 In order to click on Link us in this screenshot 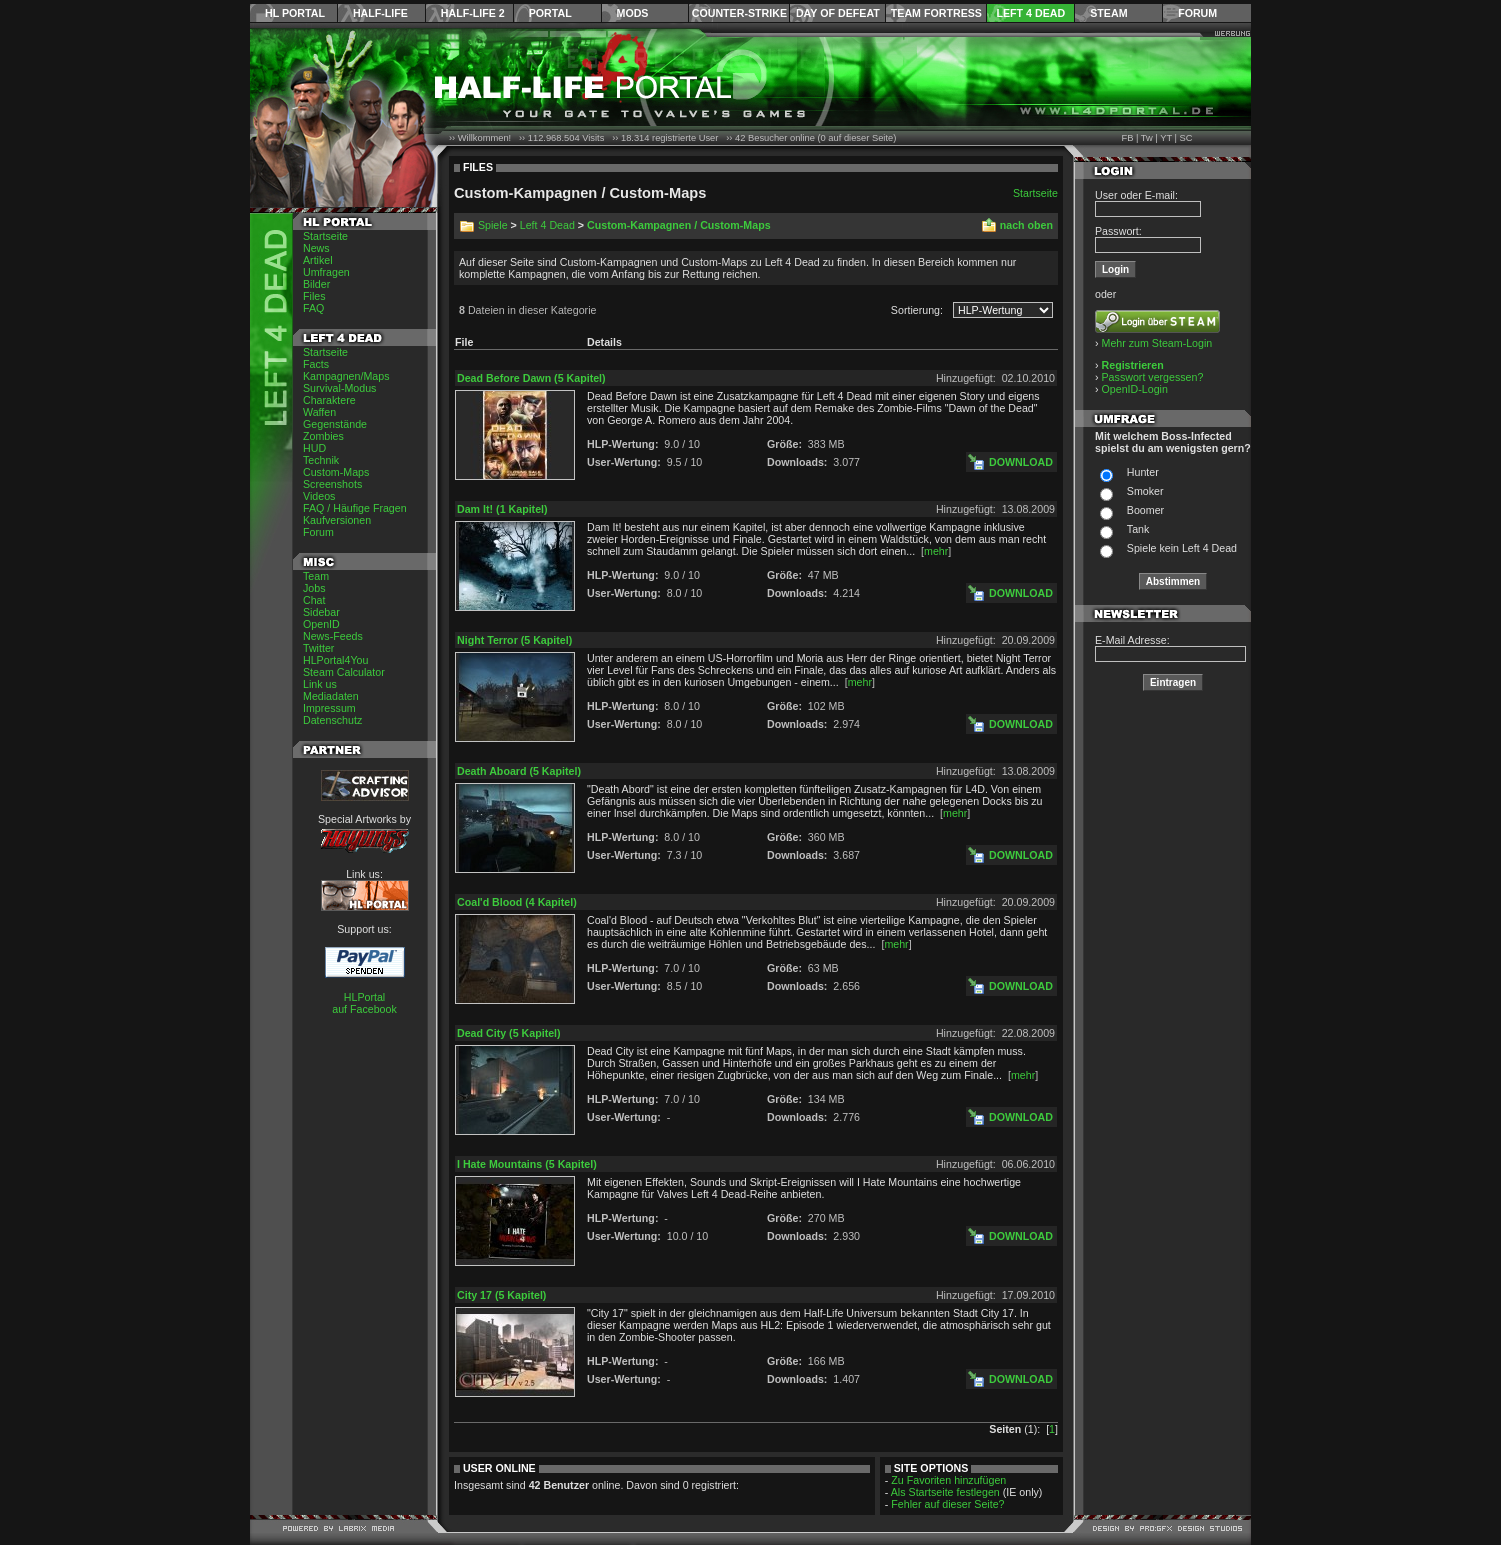, I will do `click(320, 684)`.